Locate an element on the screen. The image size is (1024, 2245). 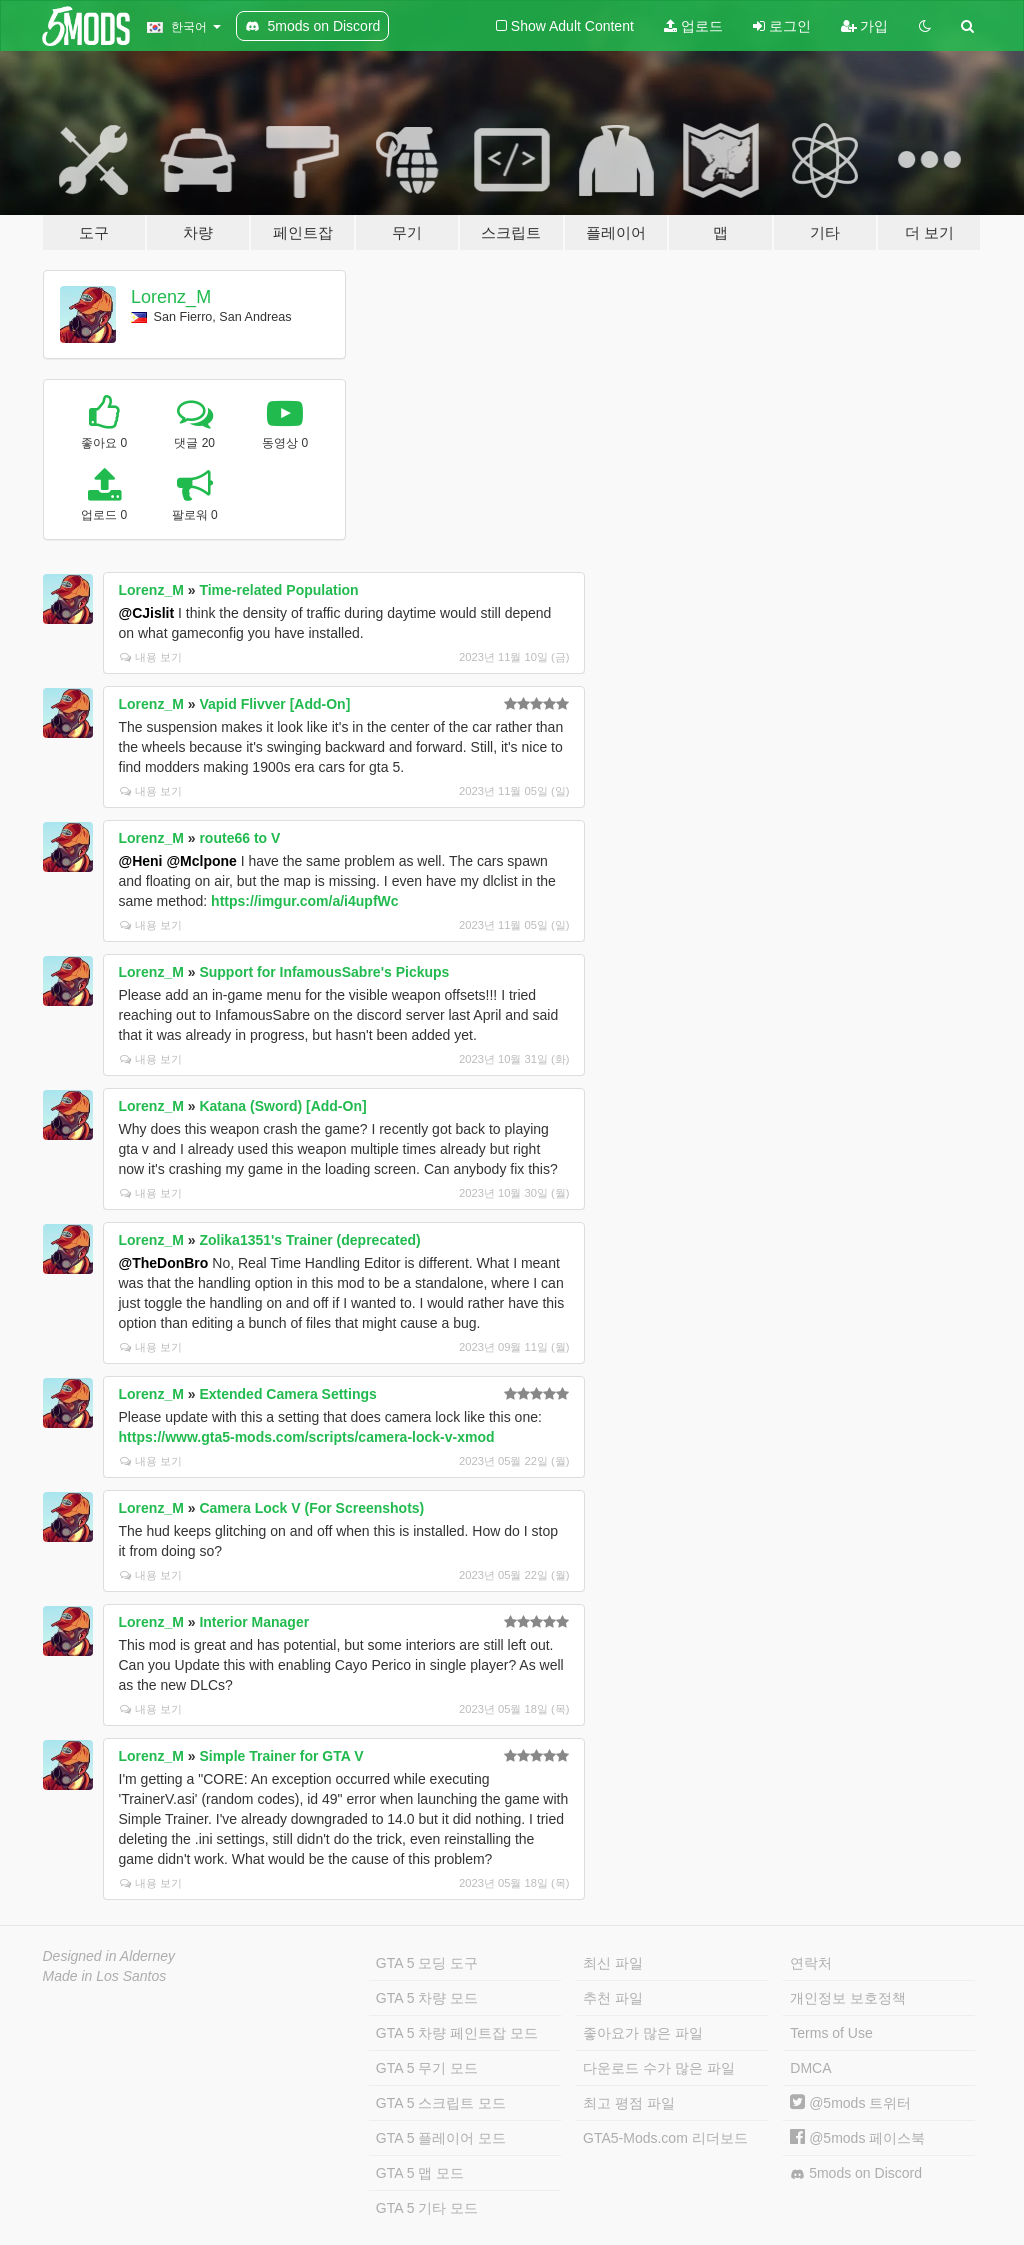
@5mods 페이스북 is located at coordinates (857, 2138).